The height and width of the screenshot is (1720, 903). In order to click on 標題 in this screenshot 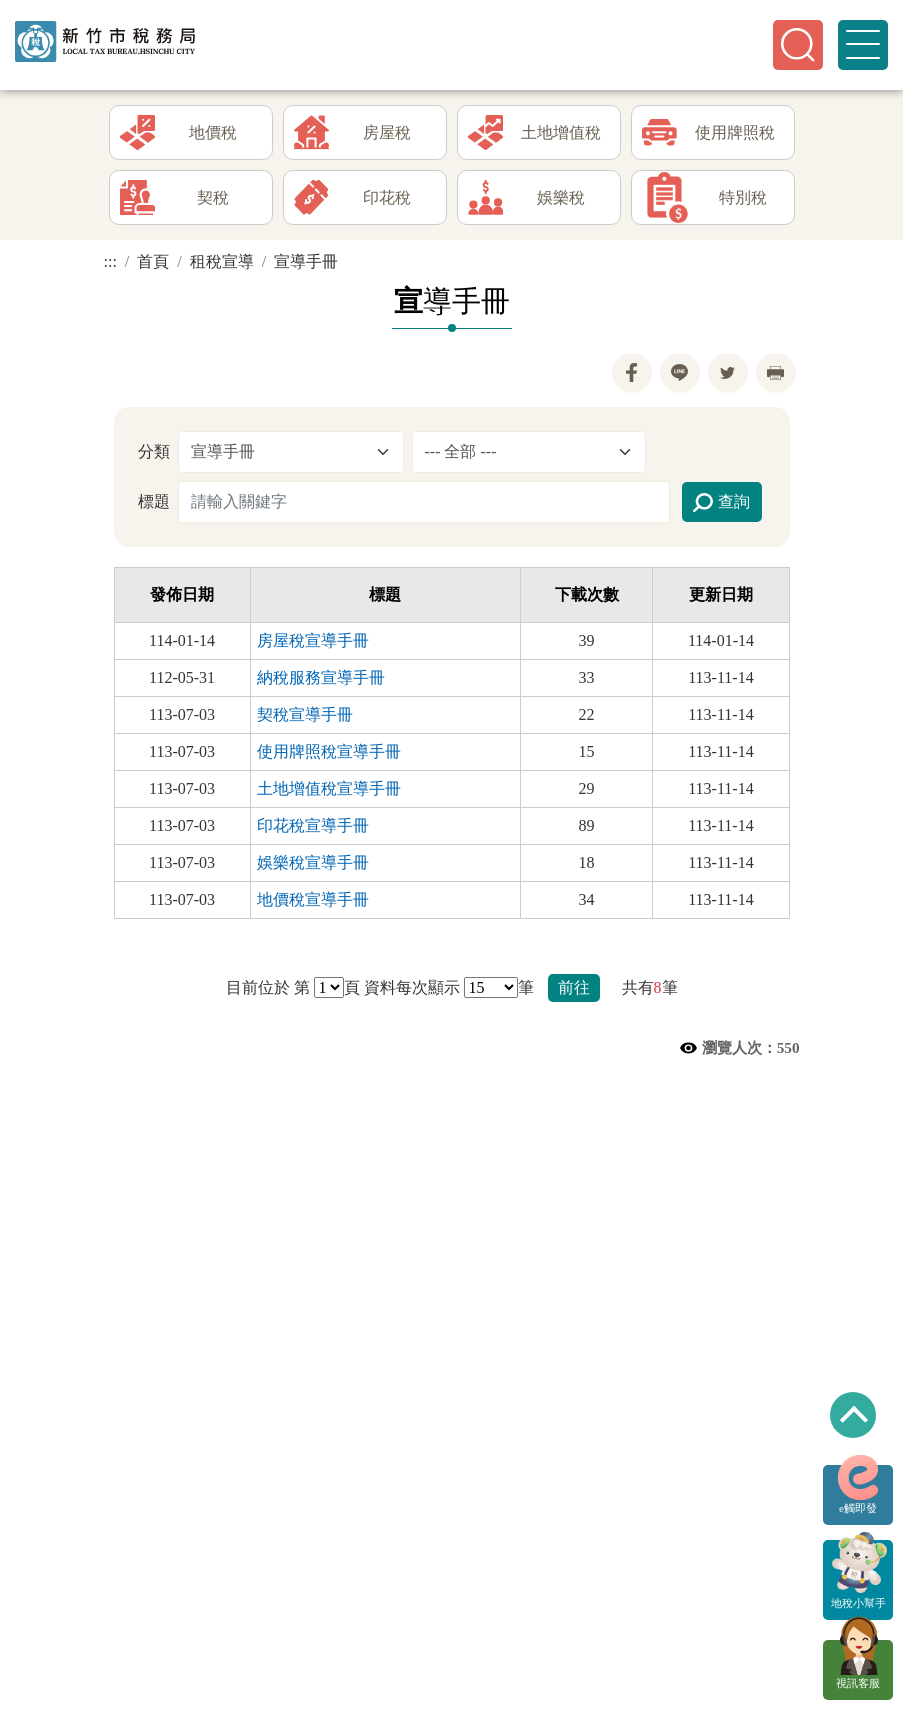, I will do `click(154, 501)`.